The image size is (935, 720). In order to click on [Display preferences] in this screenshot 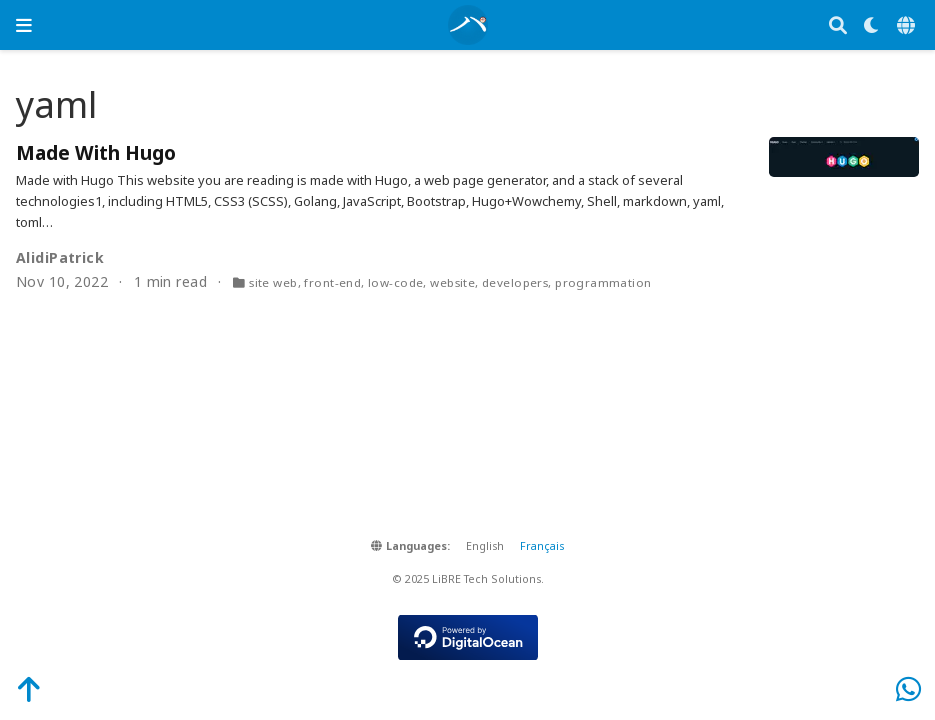, I will do `click(872, 25)`.